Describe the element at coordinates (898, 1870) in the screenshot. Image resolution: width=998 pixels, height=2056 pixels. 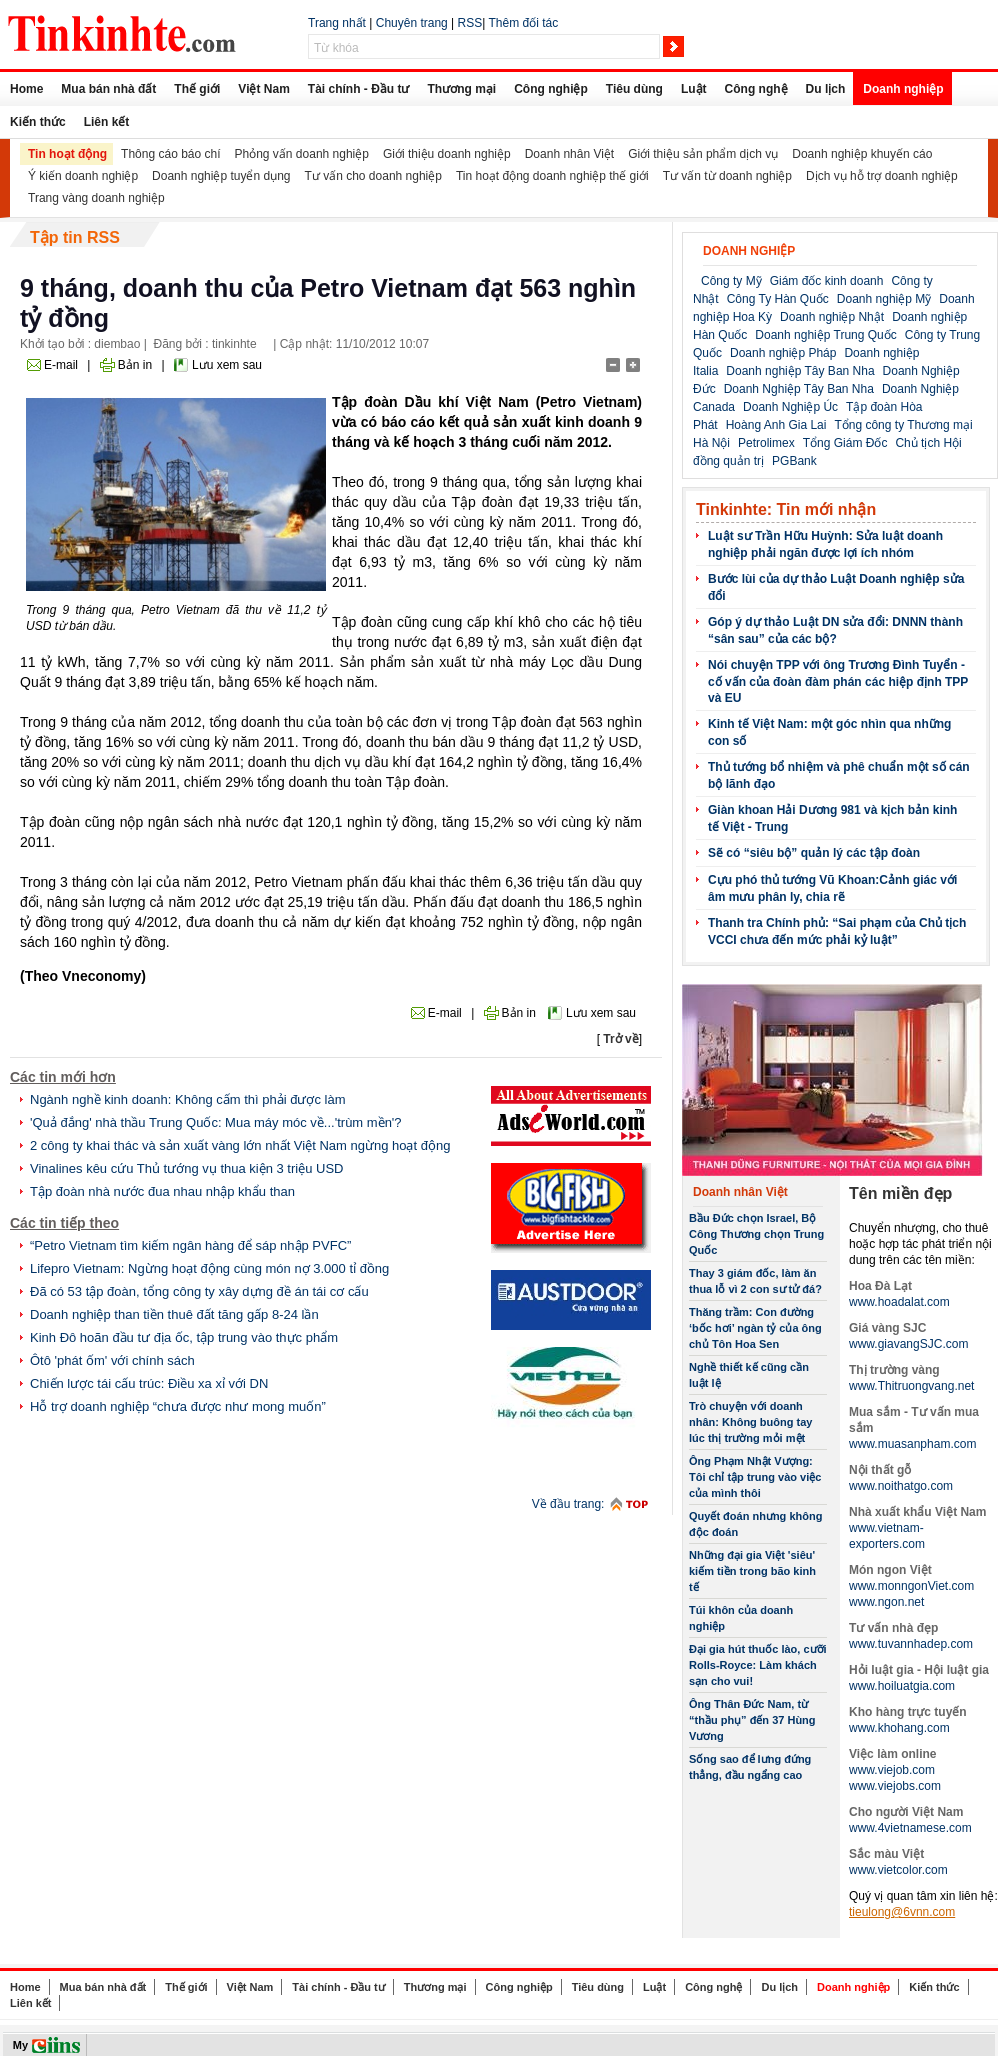
I see `www.vietcolor.com` at that location.